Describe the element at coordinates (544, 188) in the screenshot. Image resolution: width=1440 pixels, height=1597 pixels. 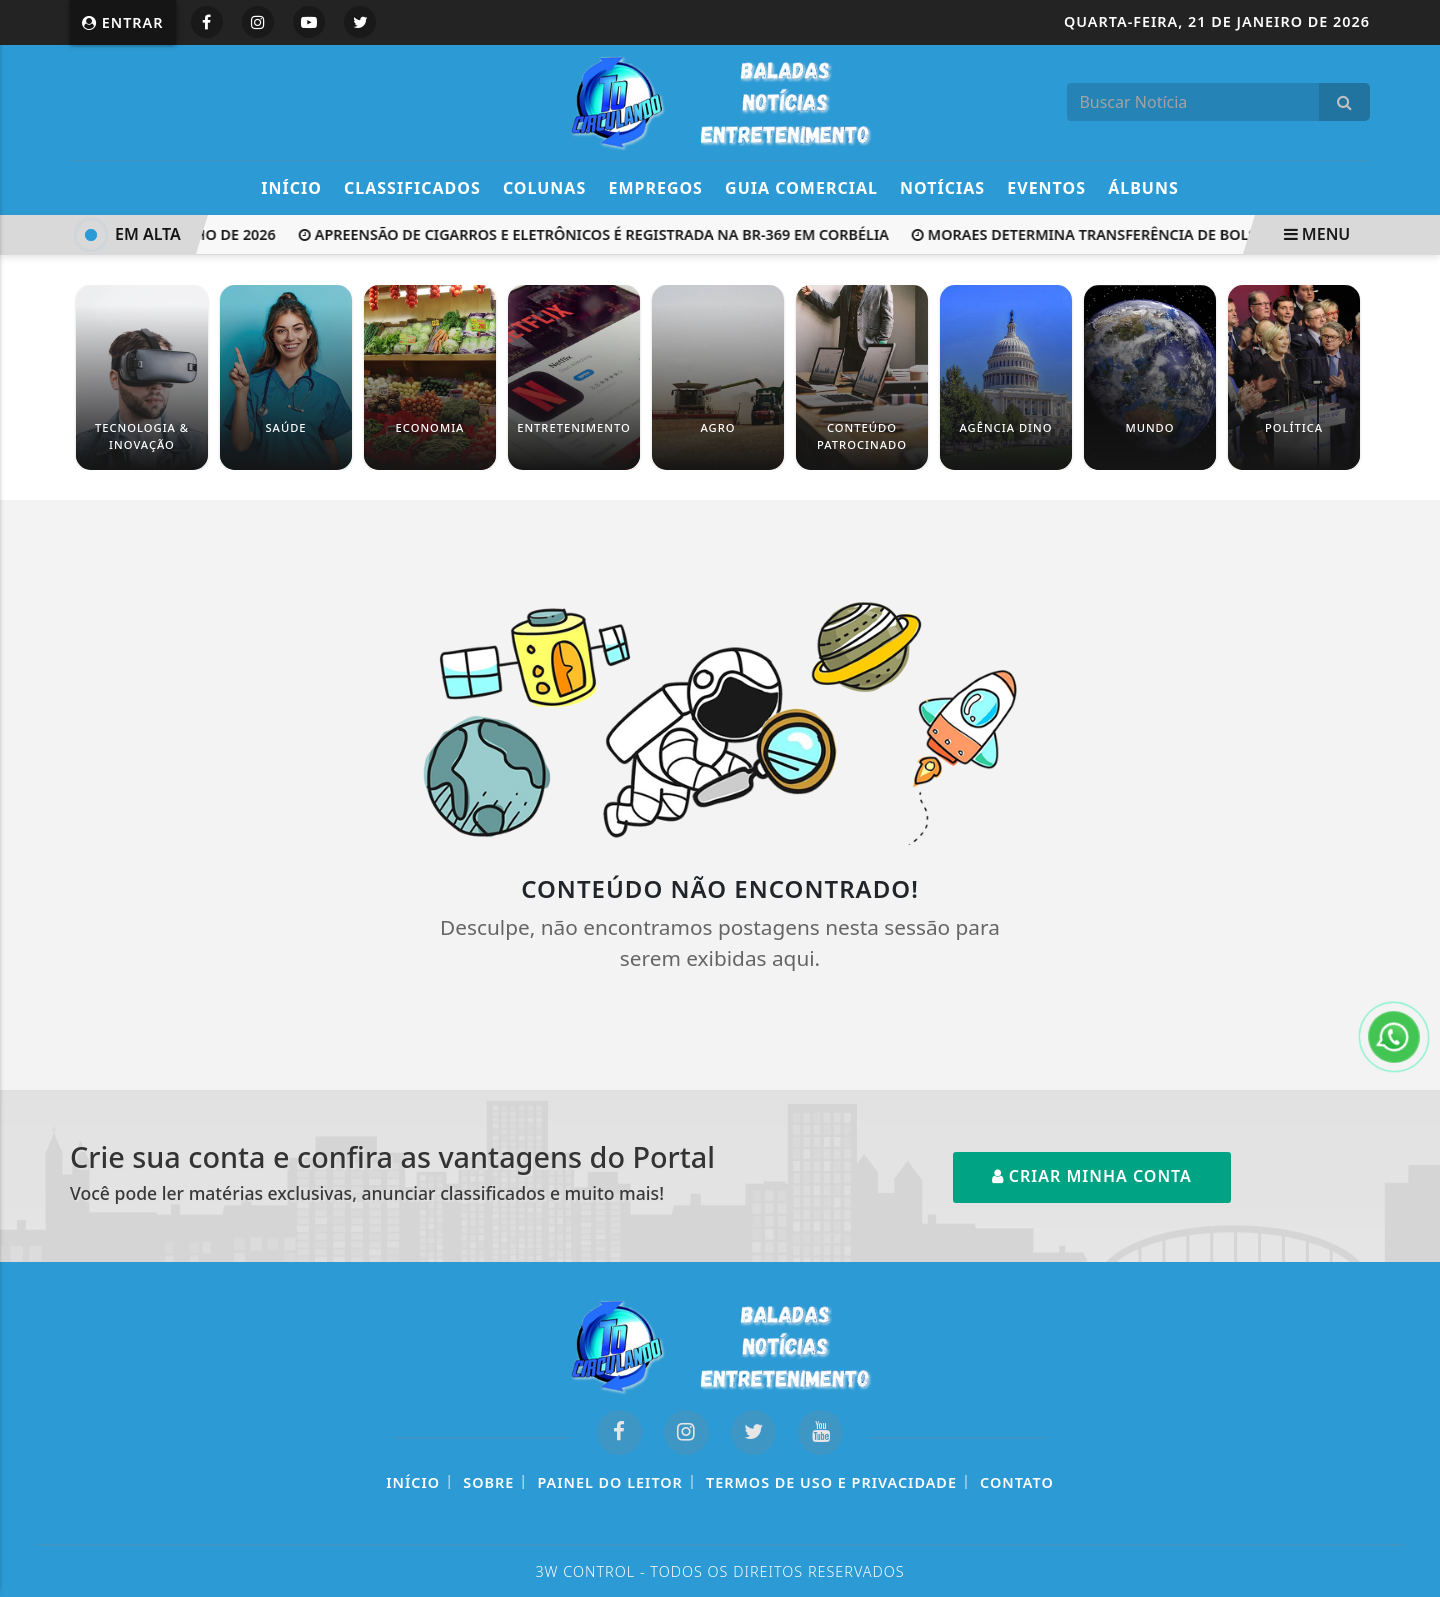
I see `Colunas` at that location.